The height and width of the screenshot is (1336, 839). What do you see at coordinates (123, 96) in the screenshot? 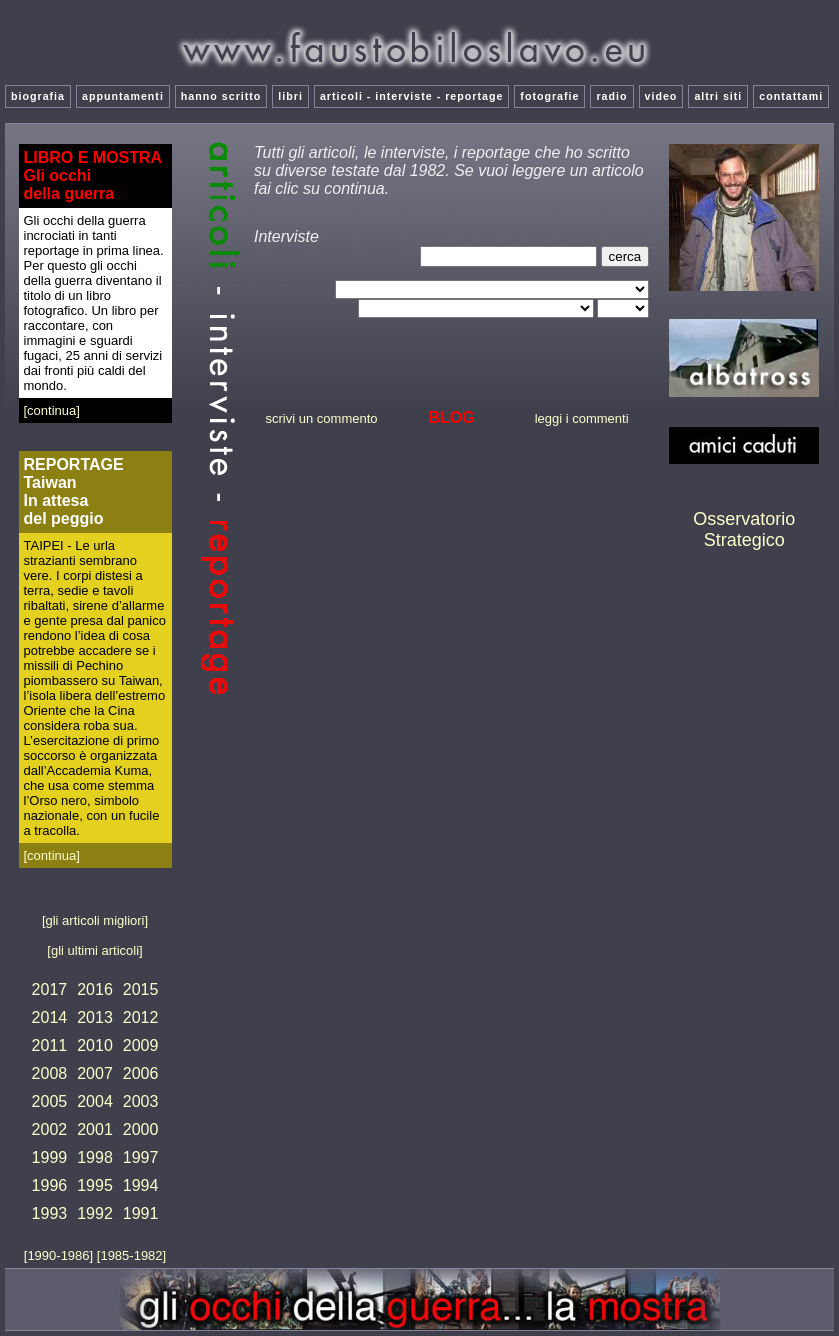
I see `appuntamenti` at bounding box center [123, 96].